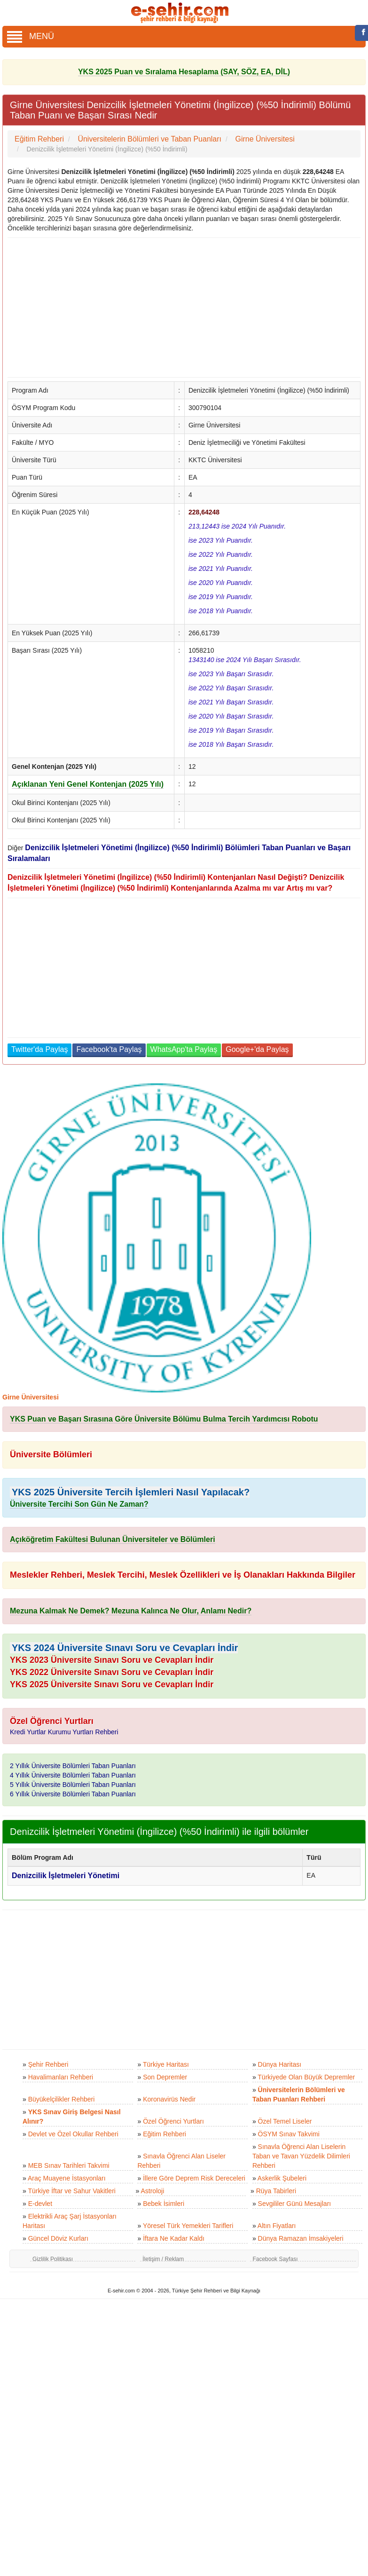 The height and width of the screenshot is (2576, 368). I want to click on Koronavirüs Nedir, so click(169, 2099).